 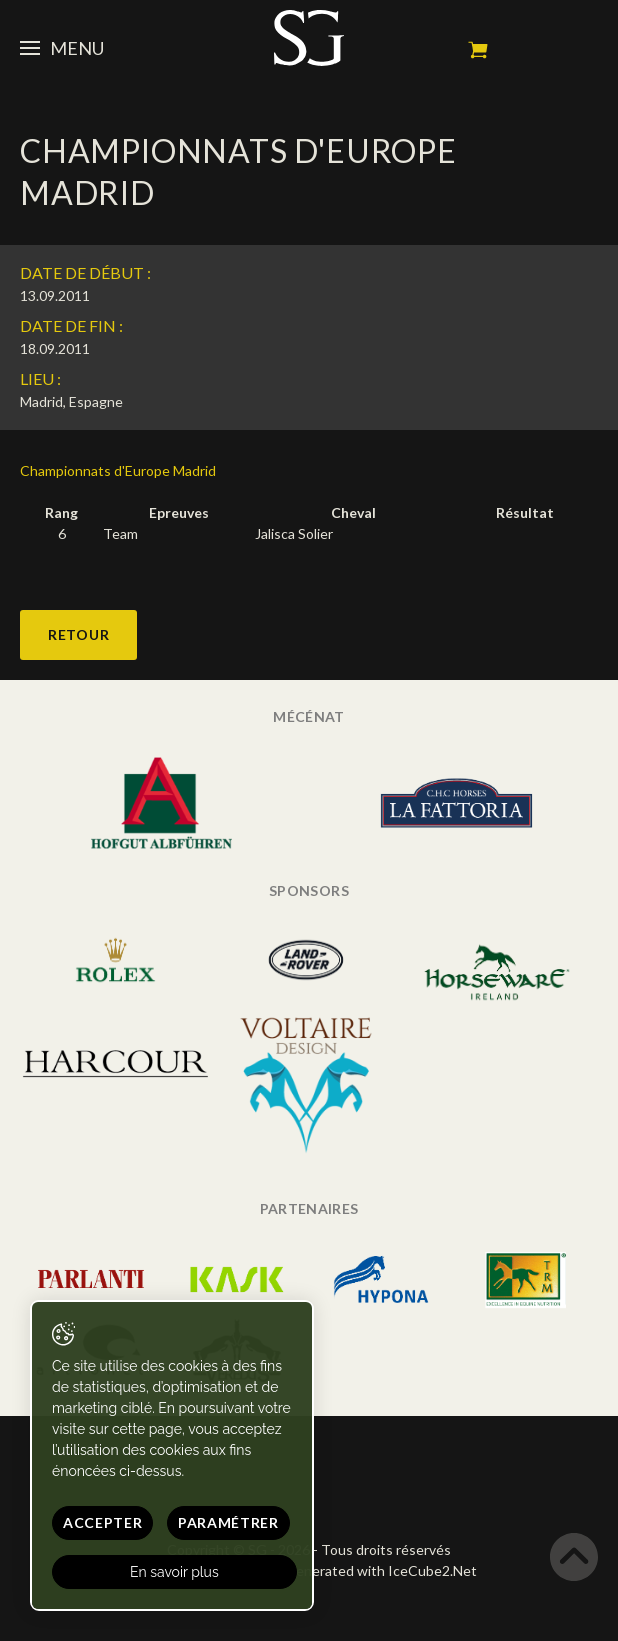 I want to click on Menu, so click(x=62, y=48).